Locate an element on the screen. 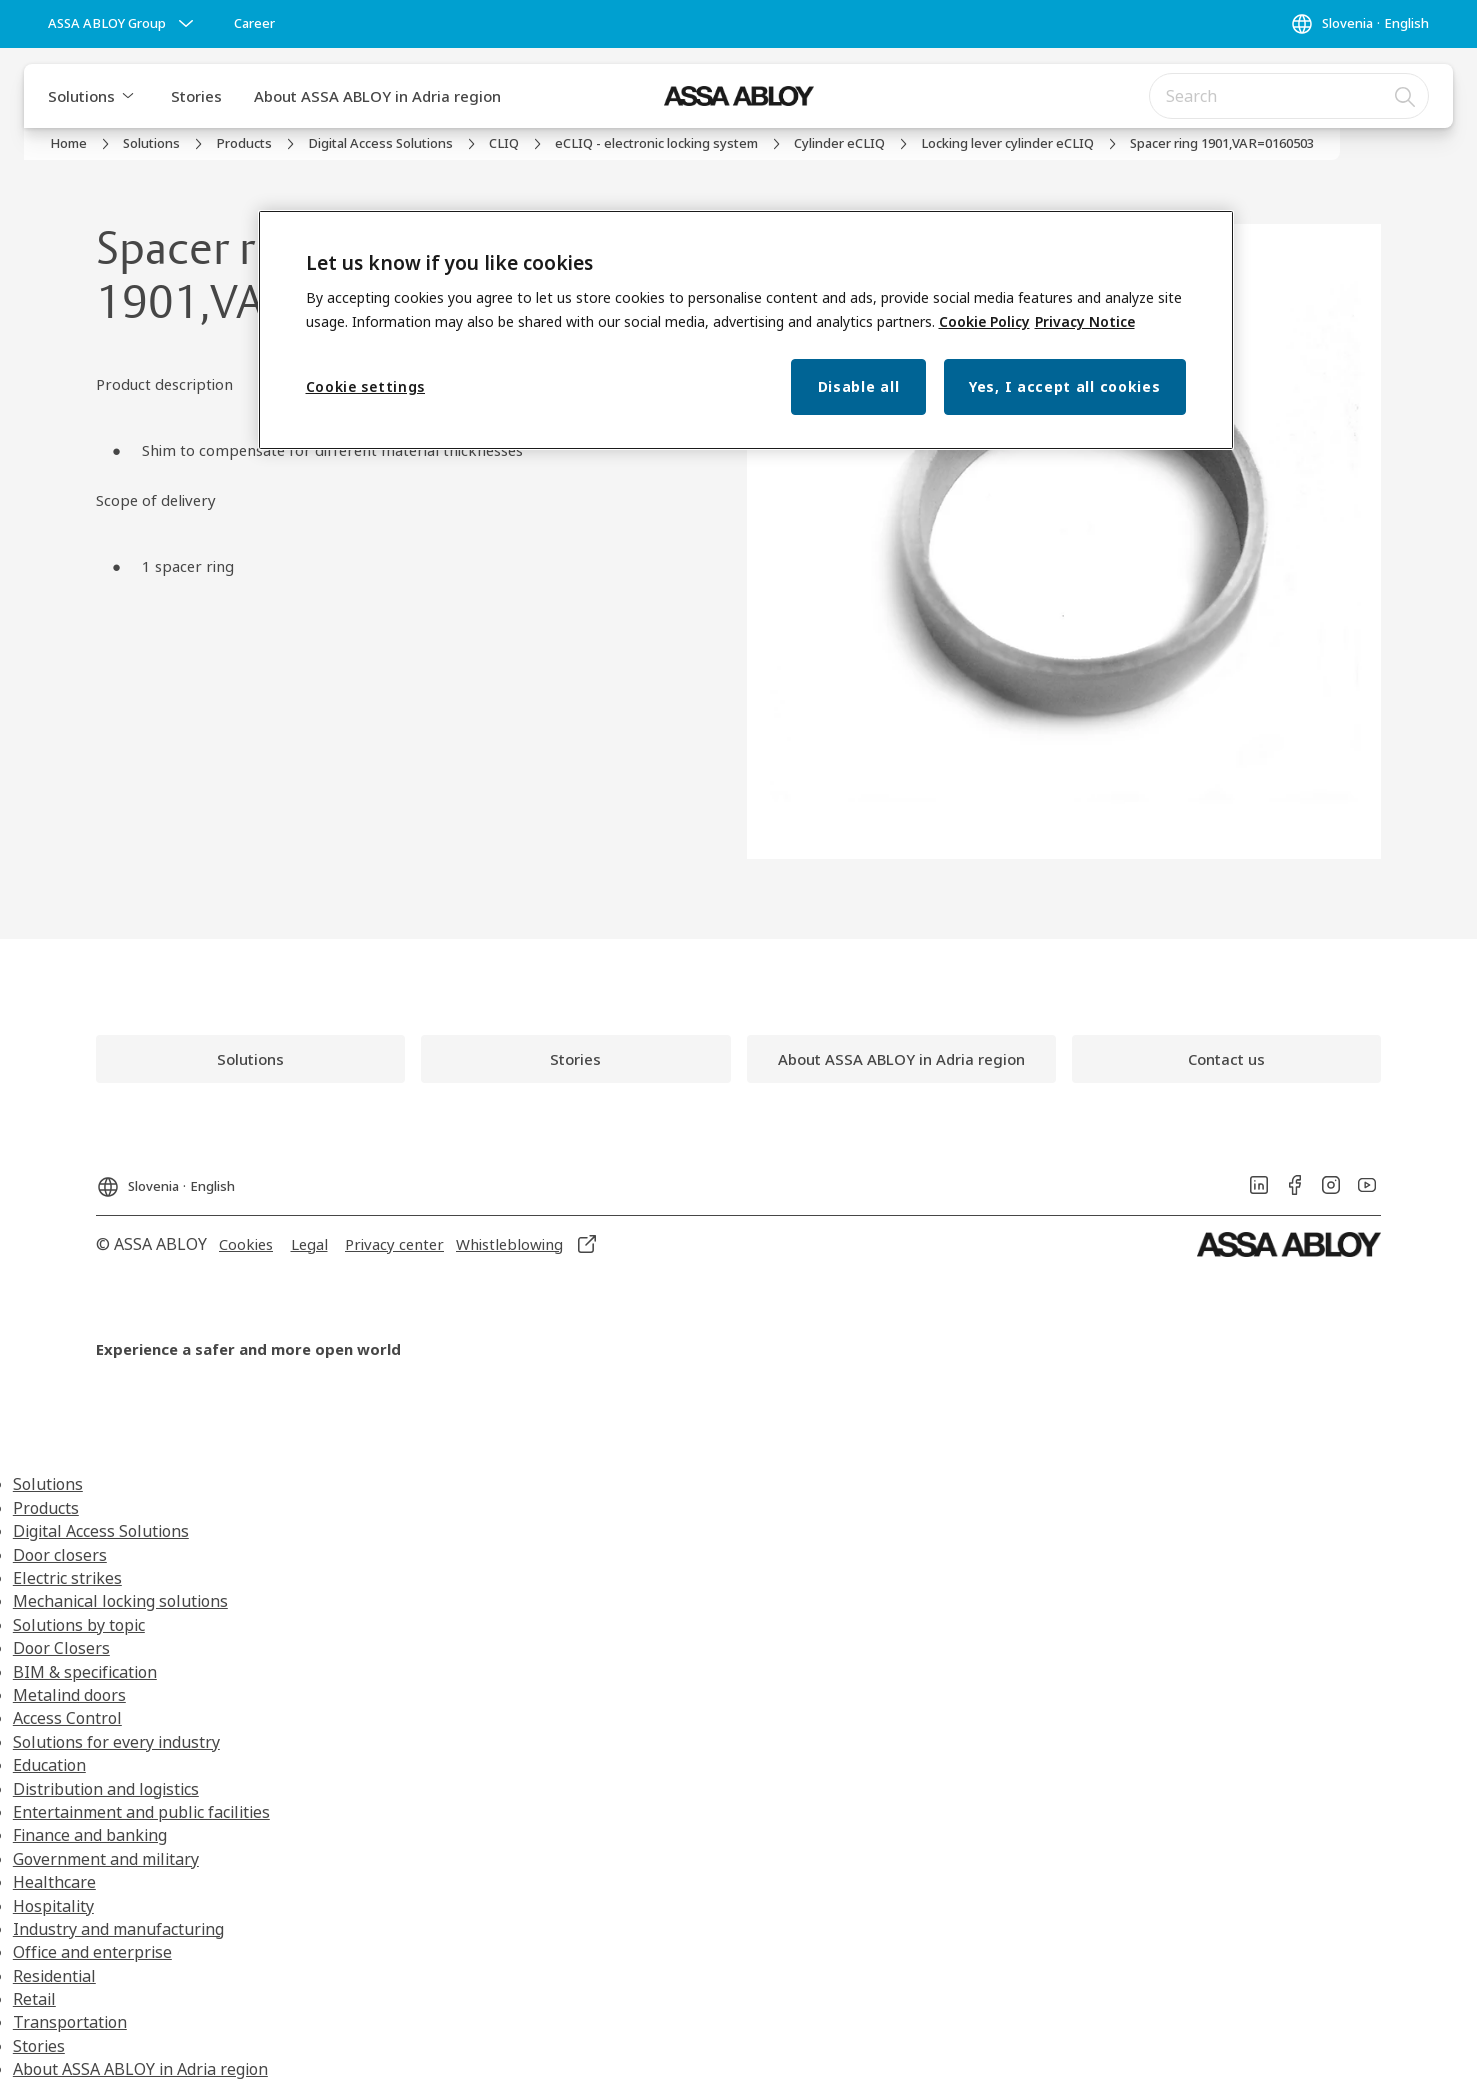 Image resolution: width=1477 pixels, height=2095 pixels. Metalind doors is located at coordinates (69, 1695).